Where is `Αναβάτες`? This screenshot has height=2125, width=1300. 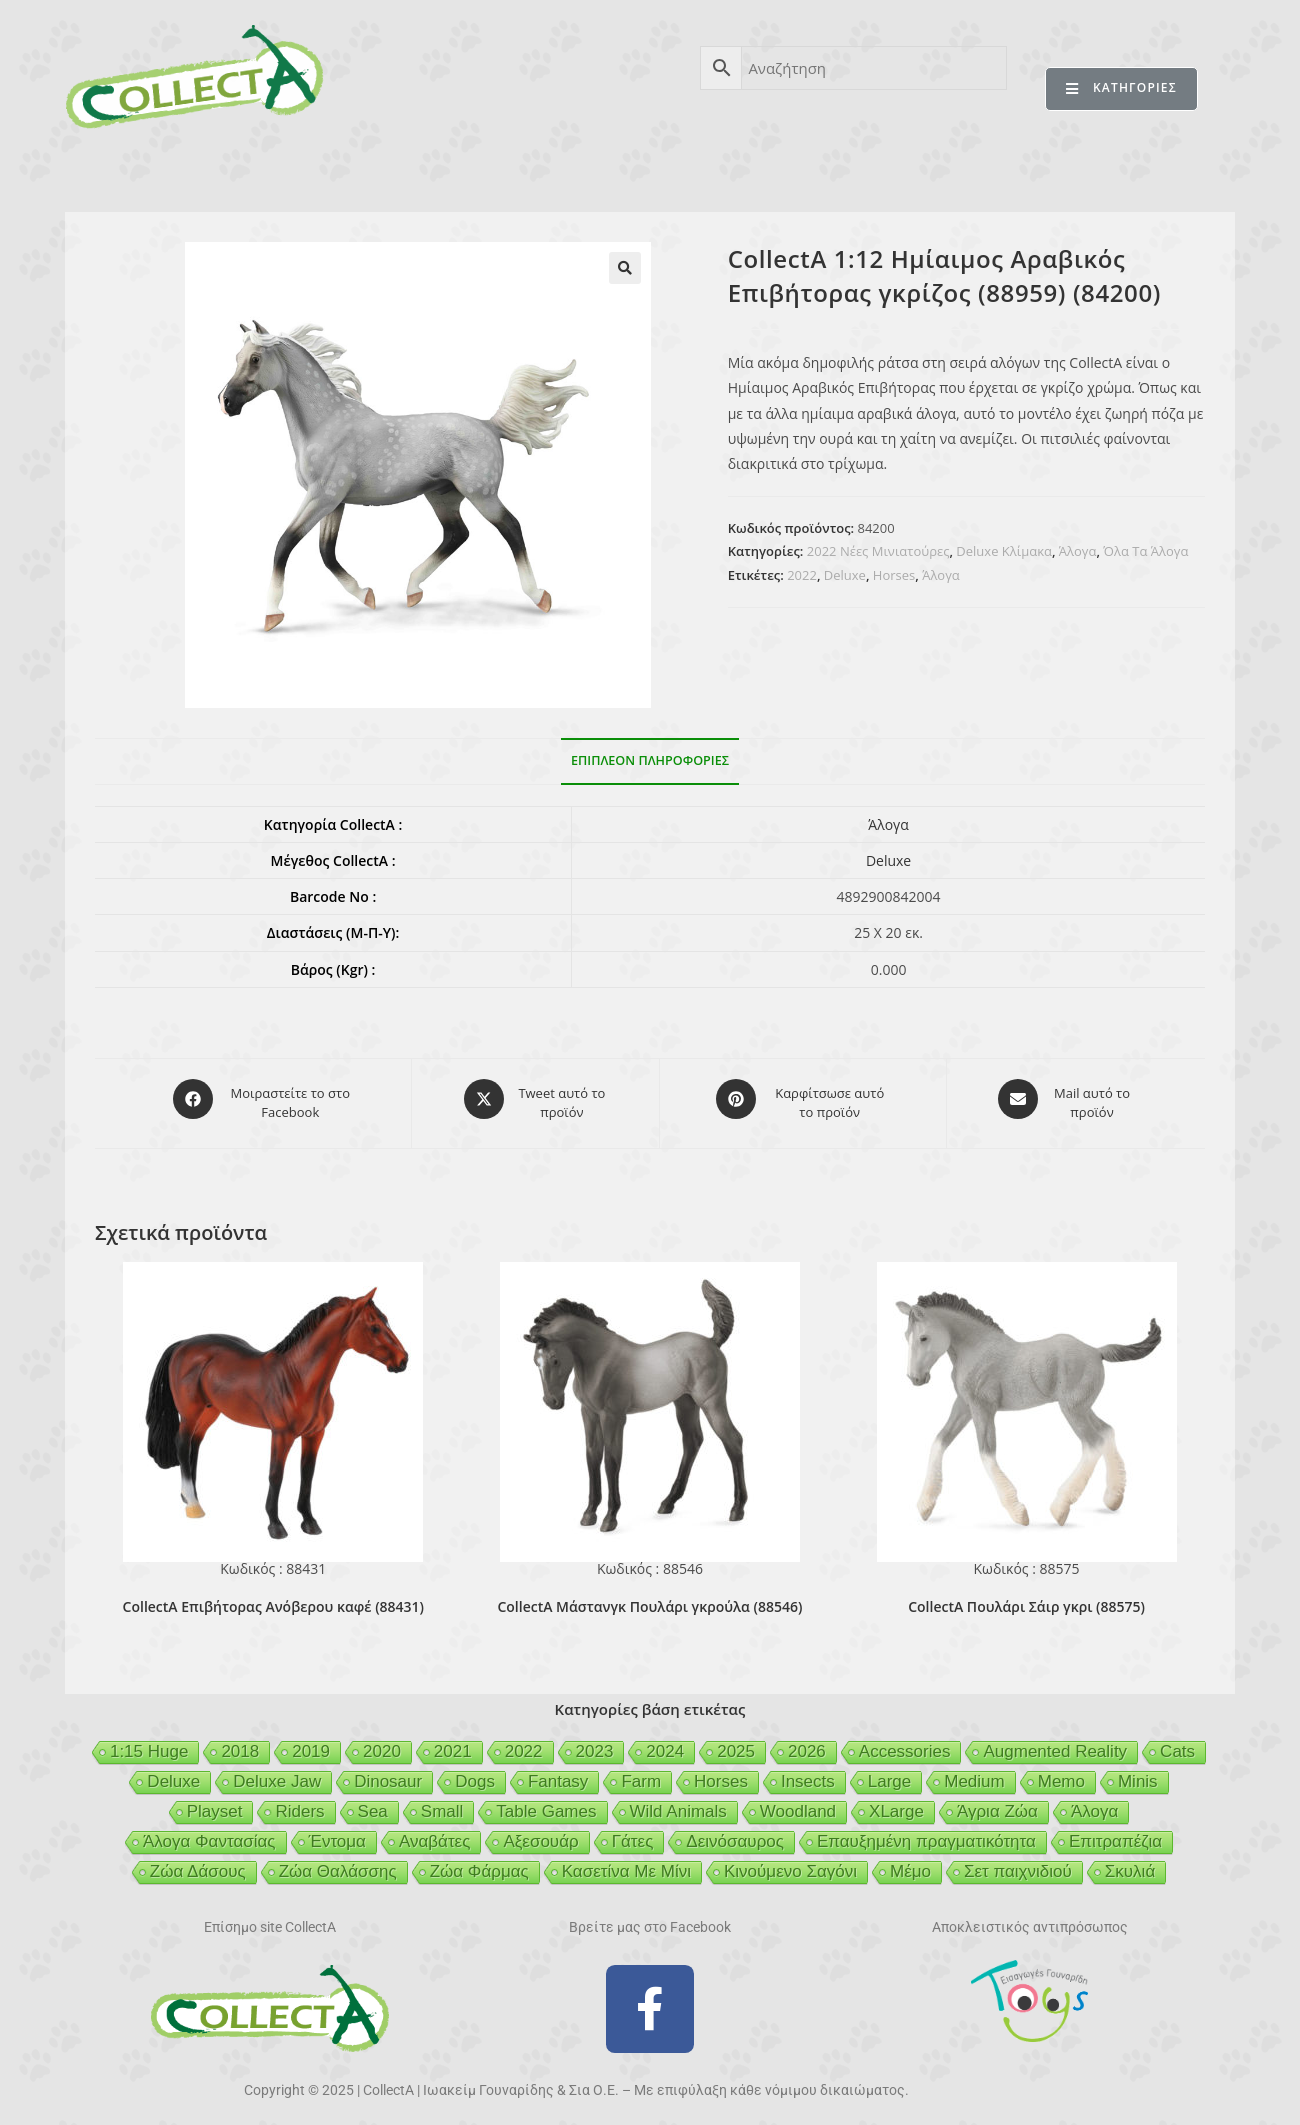
Αναβάτες is located at coordinates (434, 1832).